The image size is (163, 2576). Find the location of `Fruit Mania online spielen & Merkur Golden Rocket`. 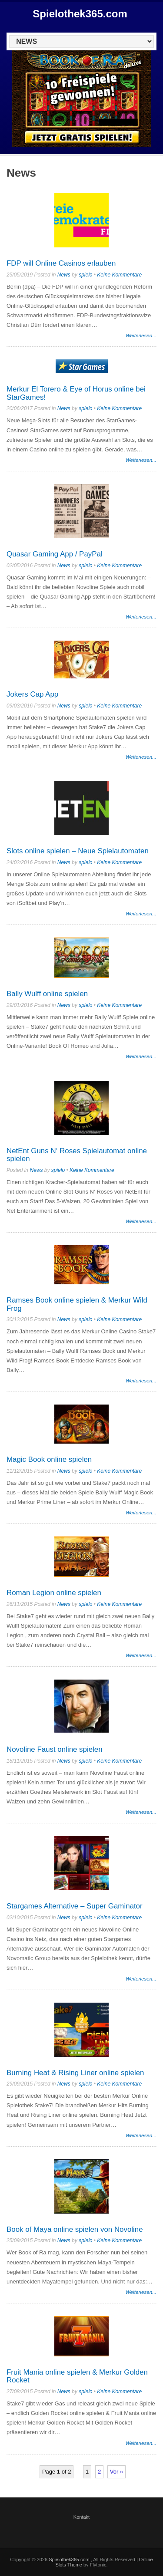

Fruit Mania online spielen & Merkur Golden Rocket is located at coordinates (77, 2376).